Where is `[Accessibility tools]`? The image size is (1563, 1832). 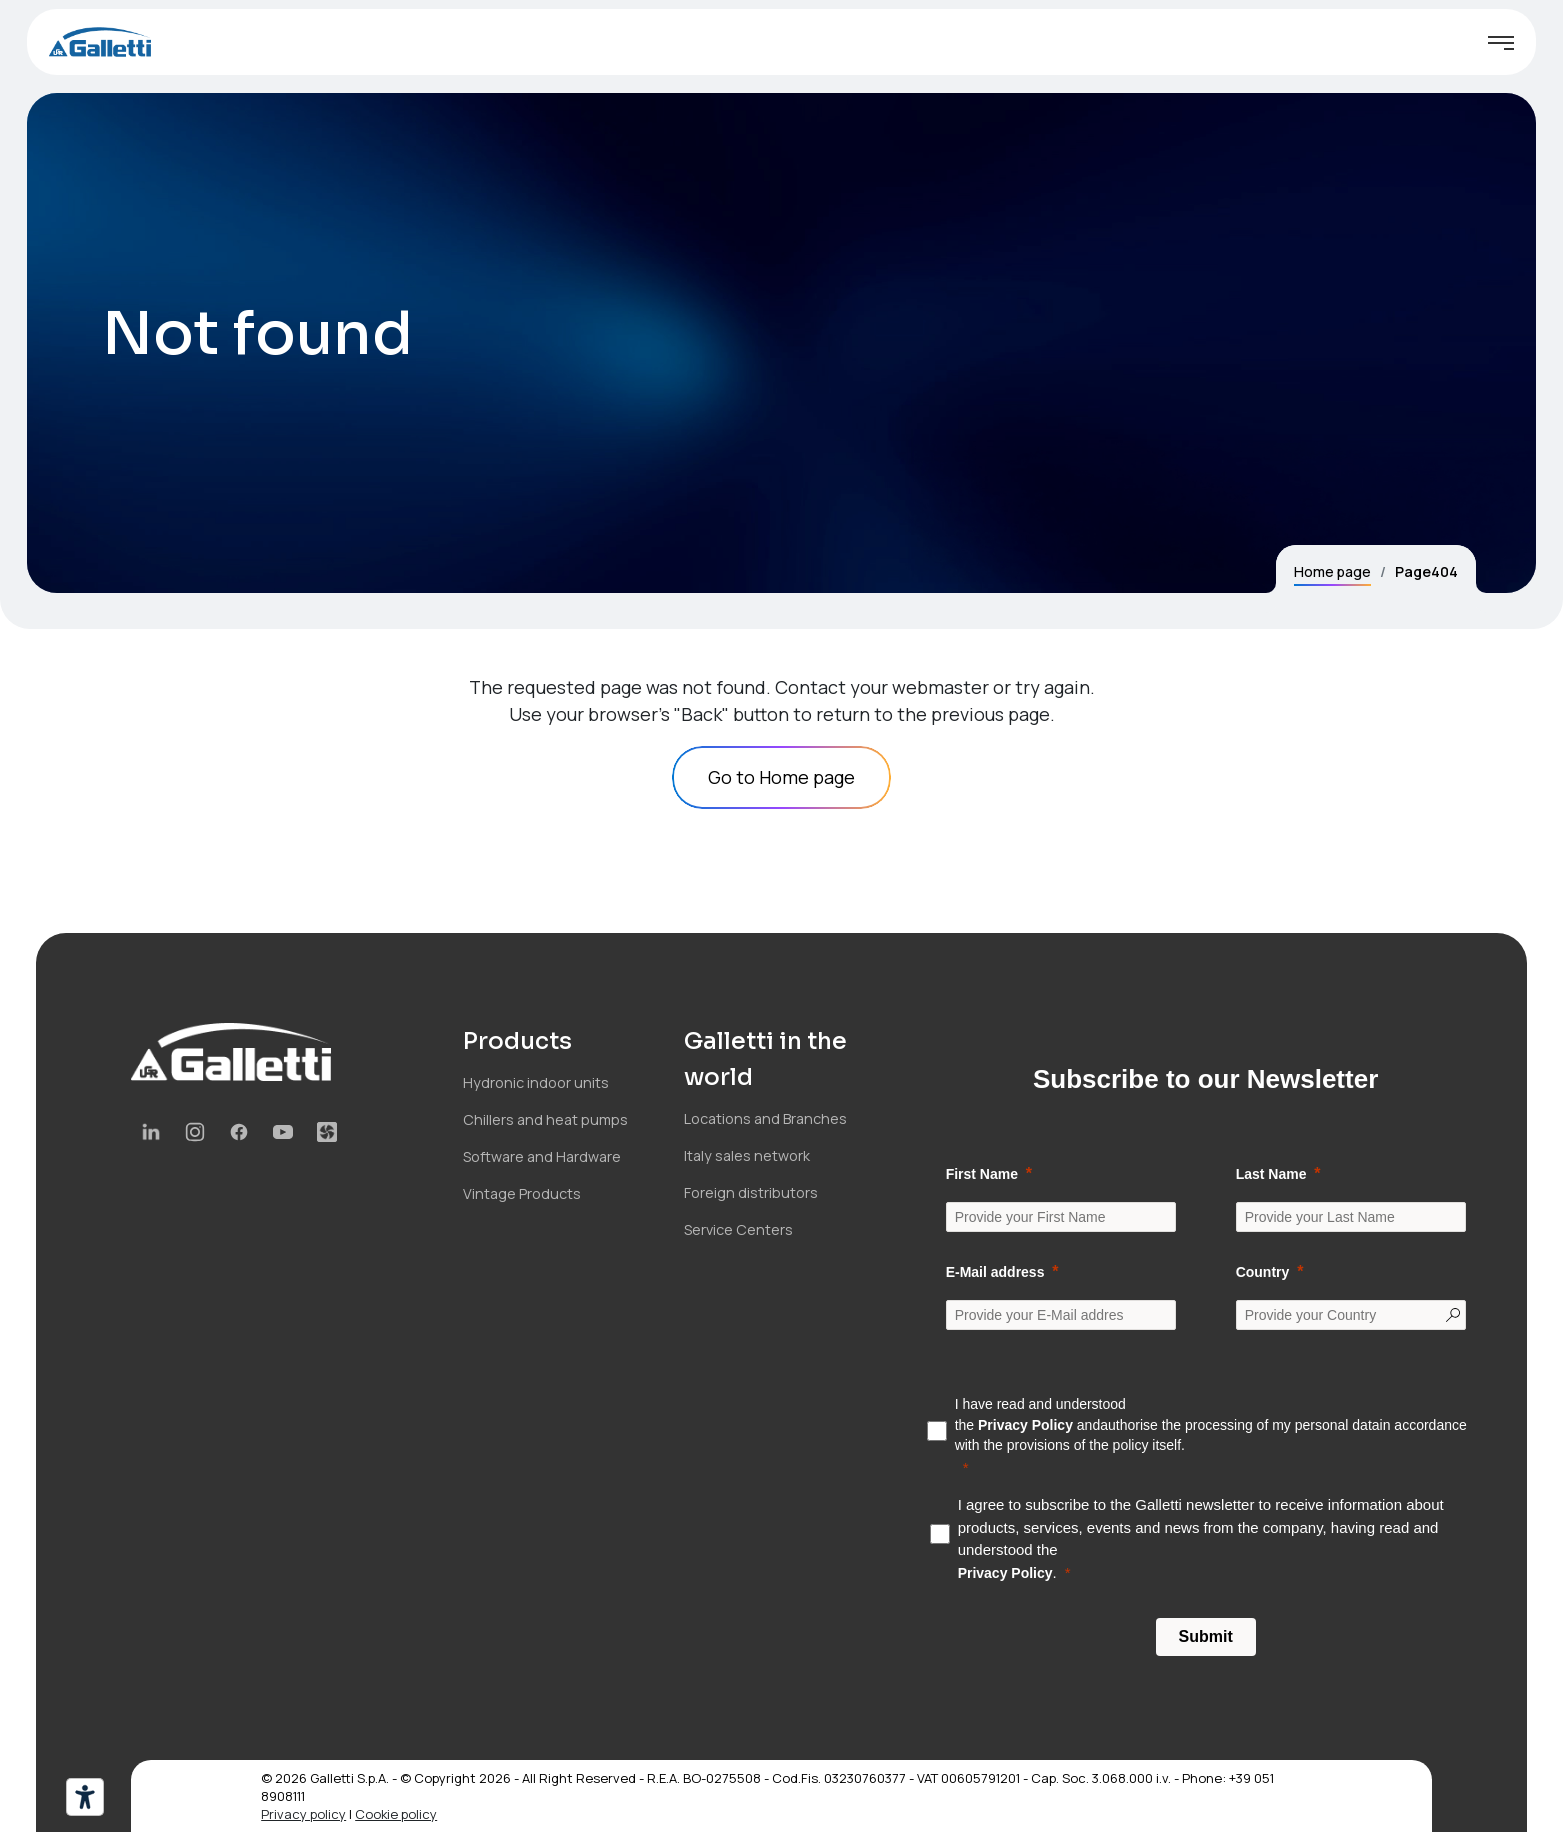
[Accessibility tools] is located at coordinates (85, 1797).